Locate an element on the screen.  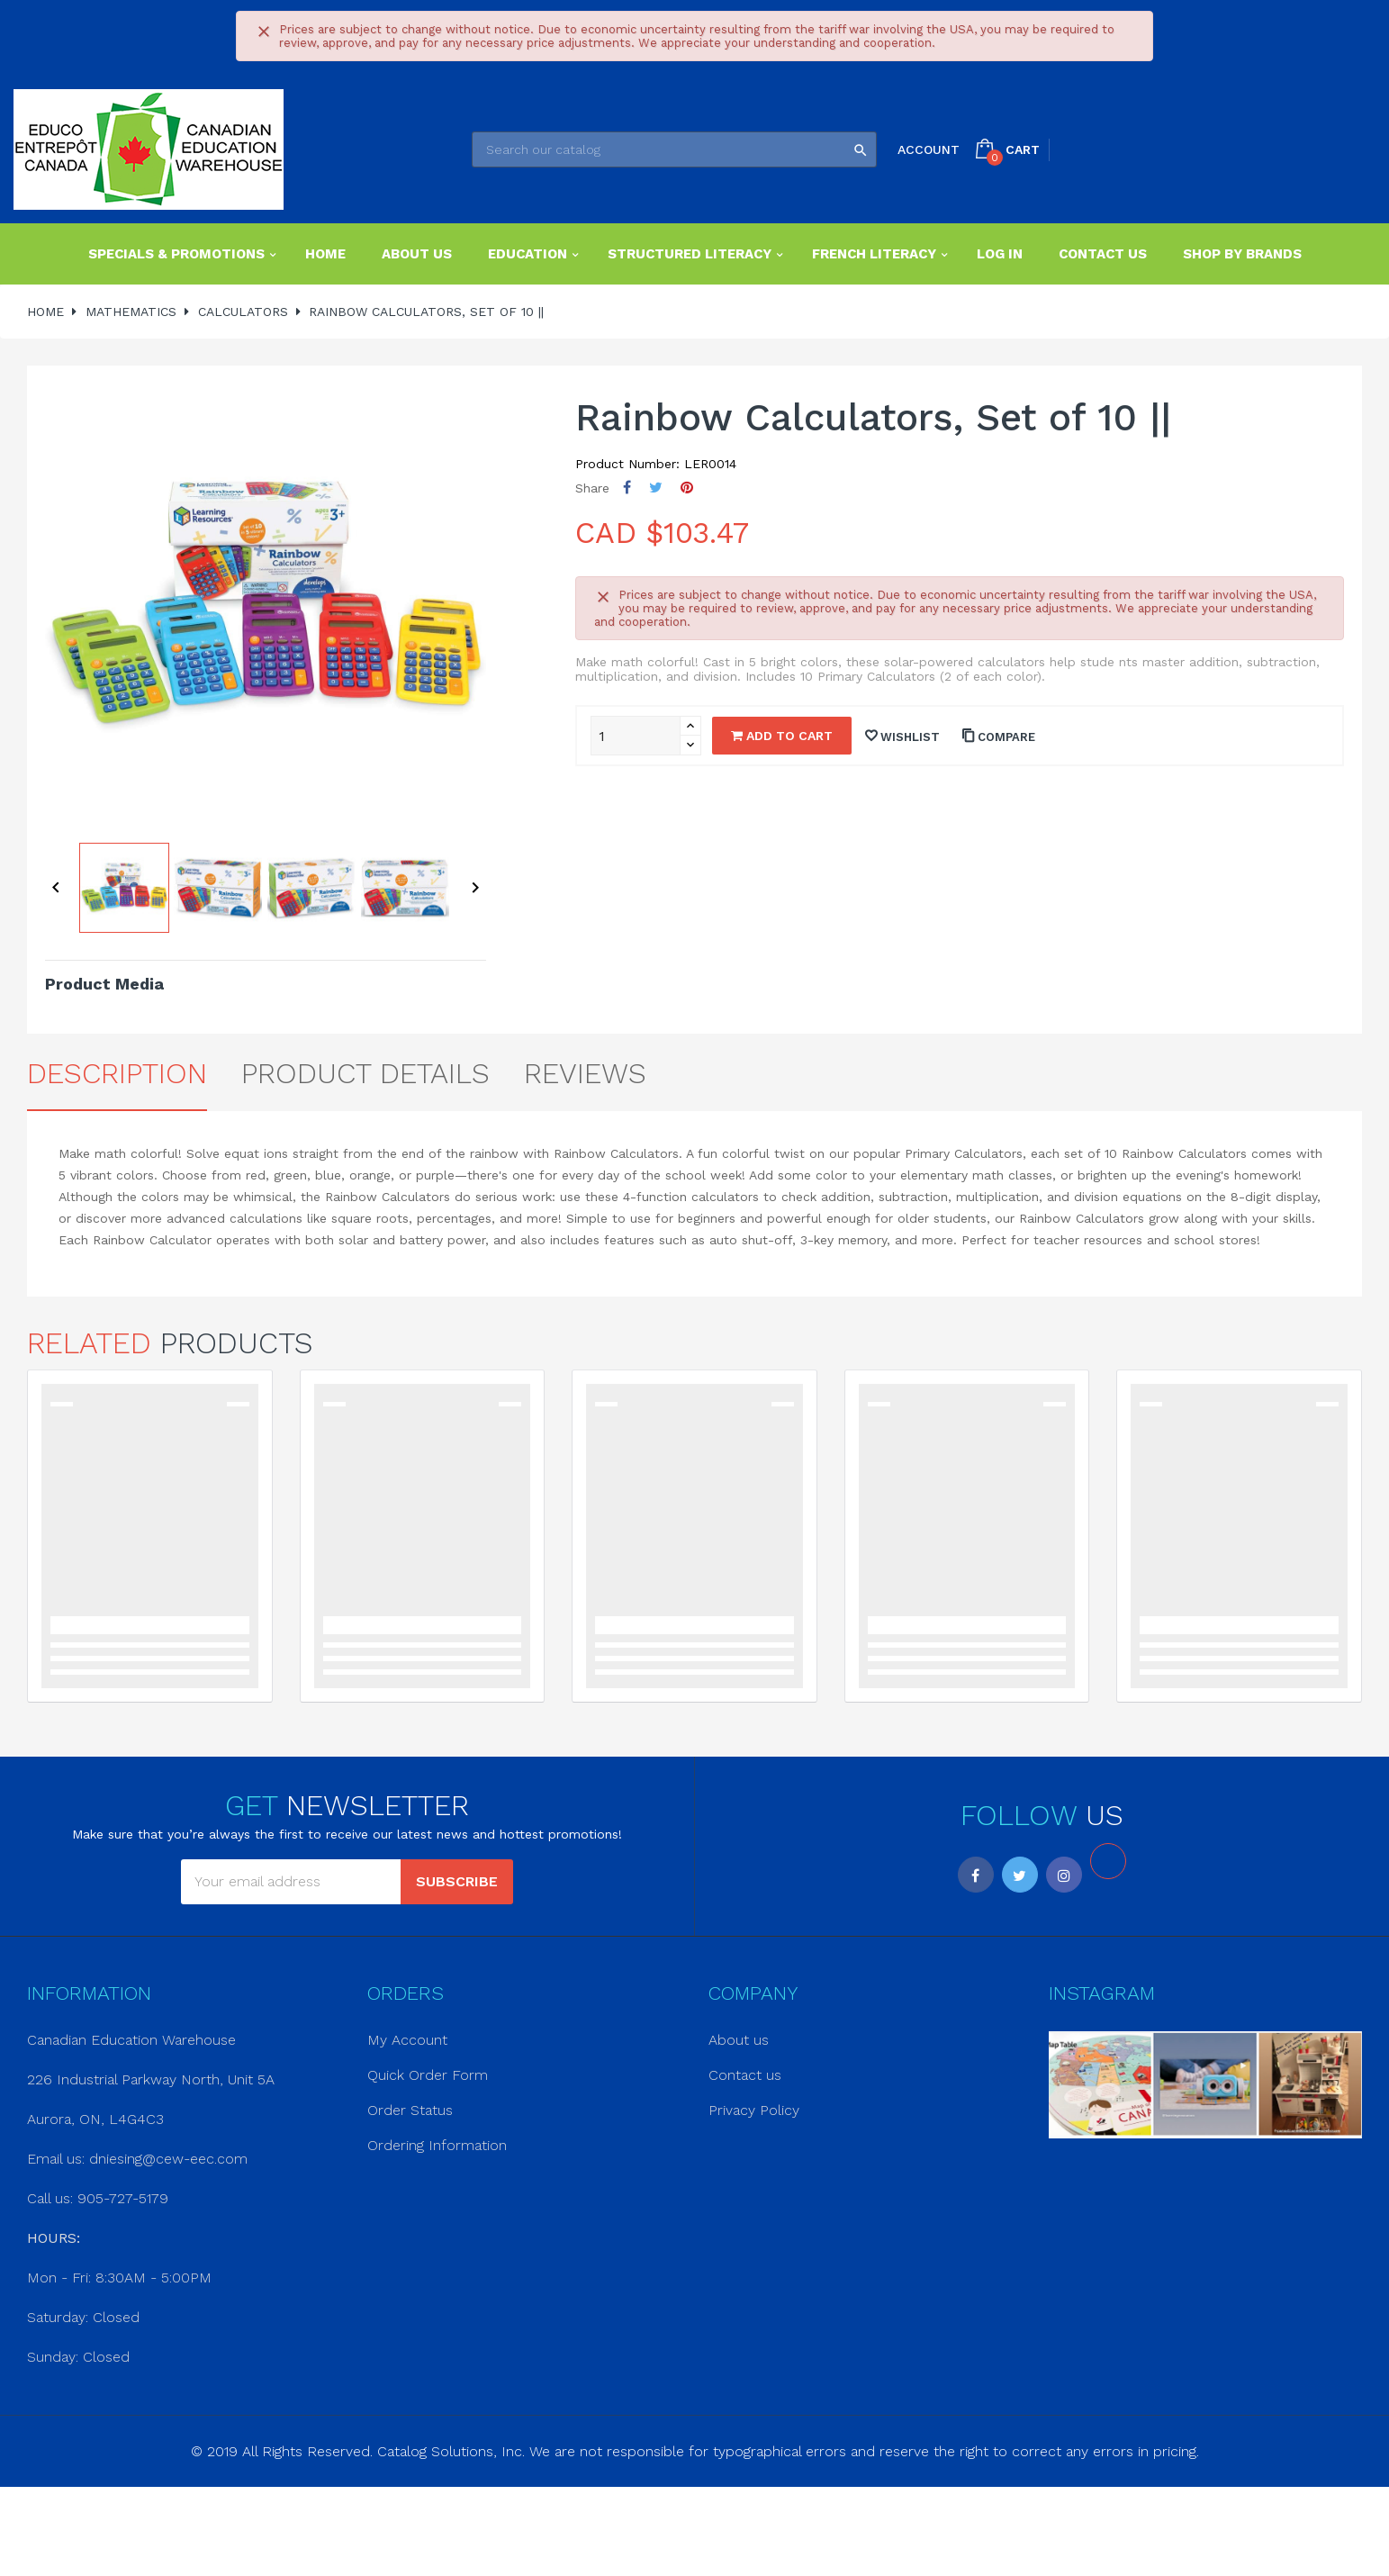
Facebook is located at coordinates (976, 1874).